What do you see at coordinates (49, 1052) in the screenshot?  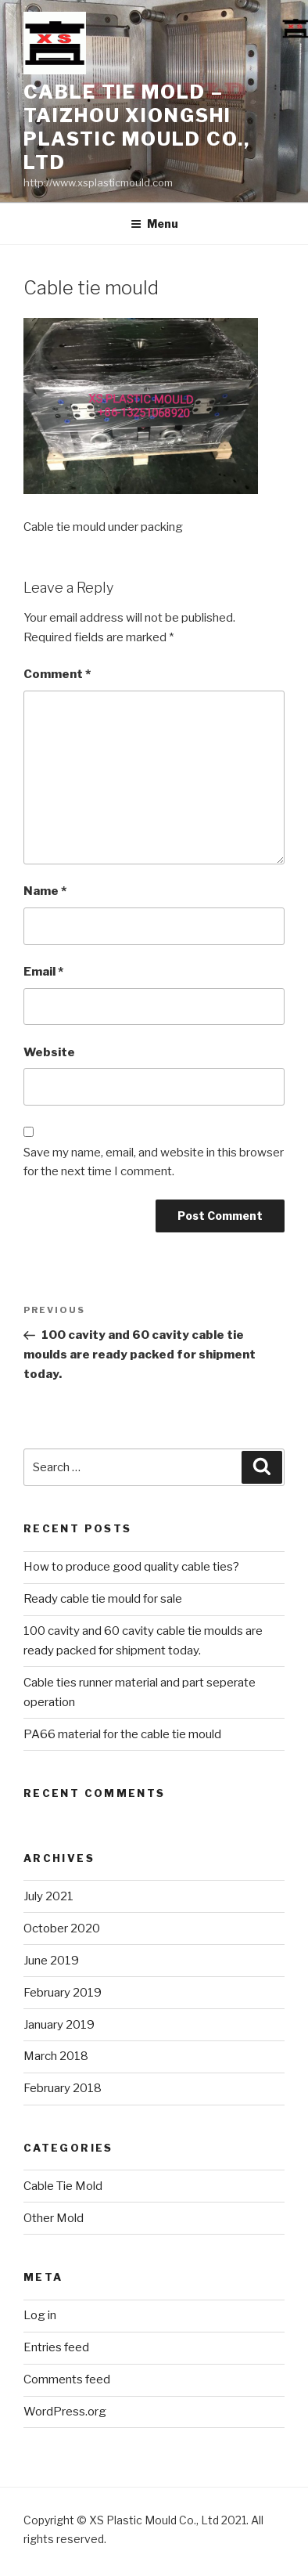 I see `Website` at bounding box center [49, 1052].